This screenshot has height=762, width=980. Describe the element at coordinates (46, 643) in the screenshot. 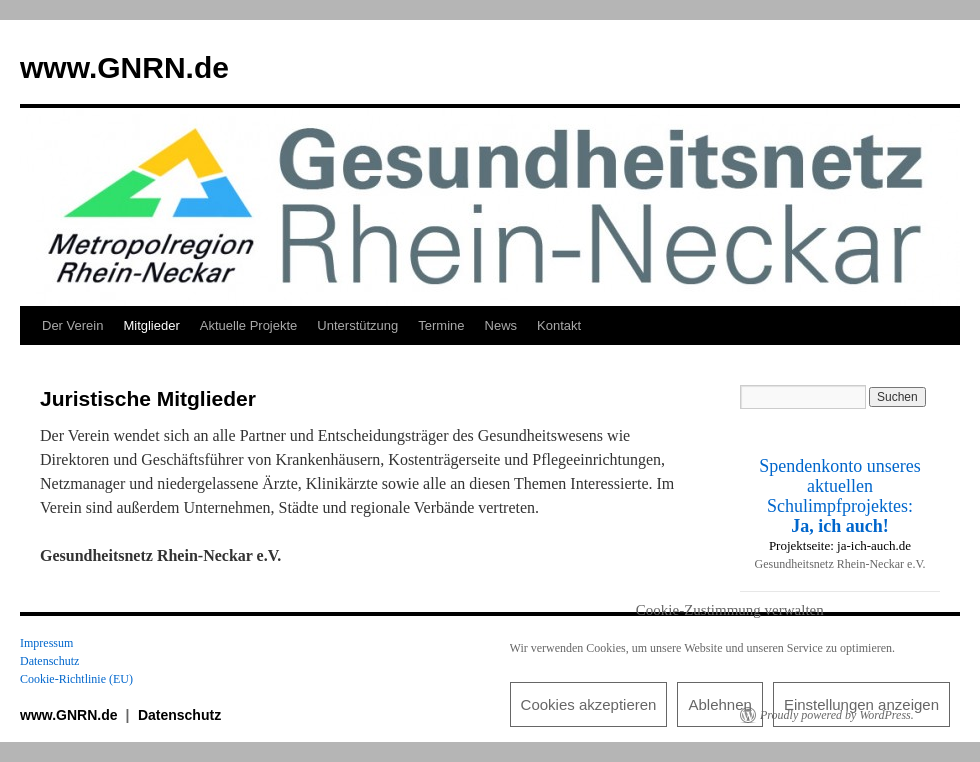

I see `Impressum` at that location.